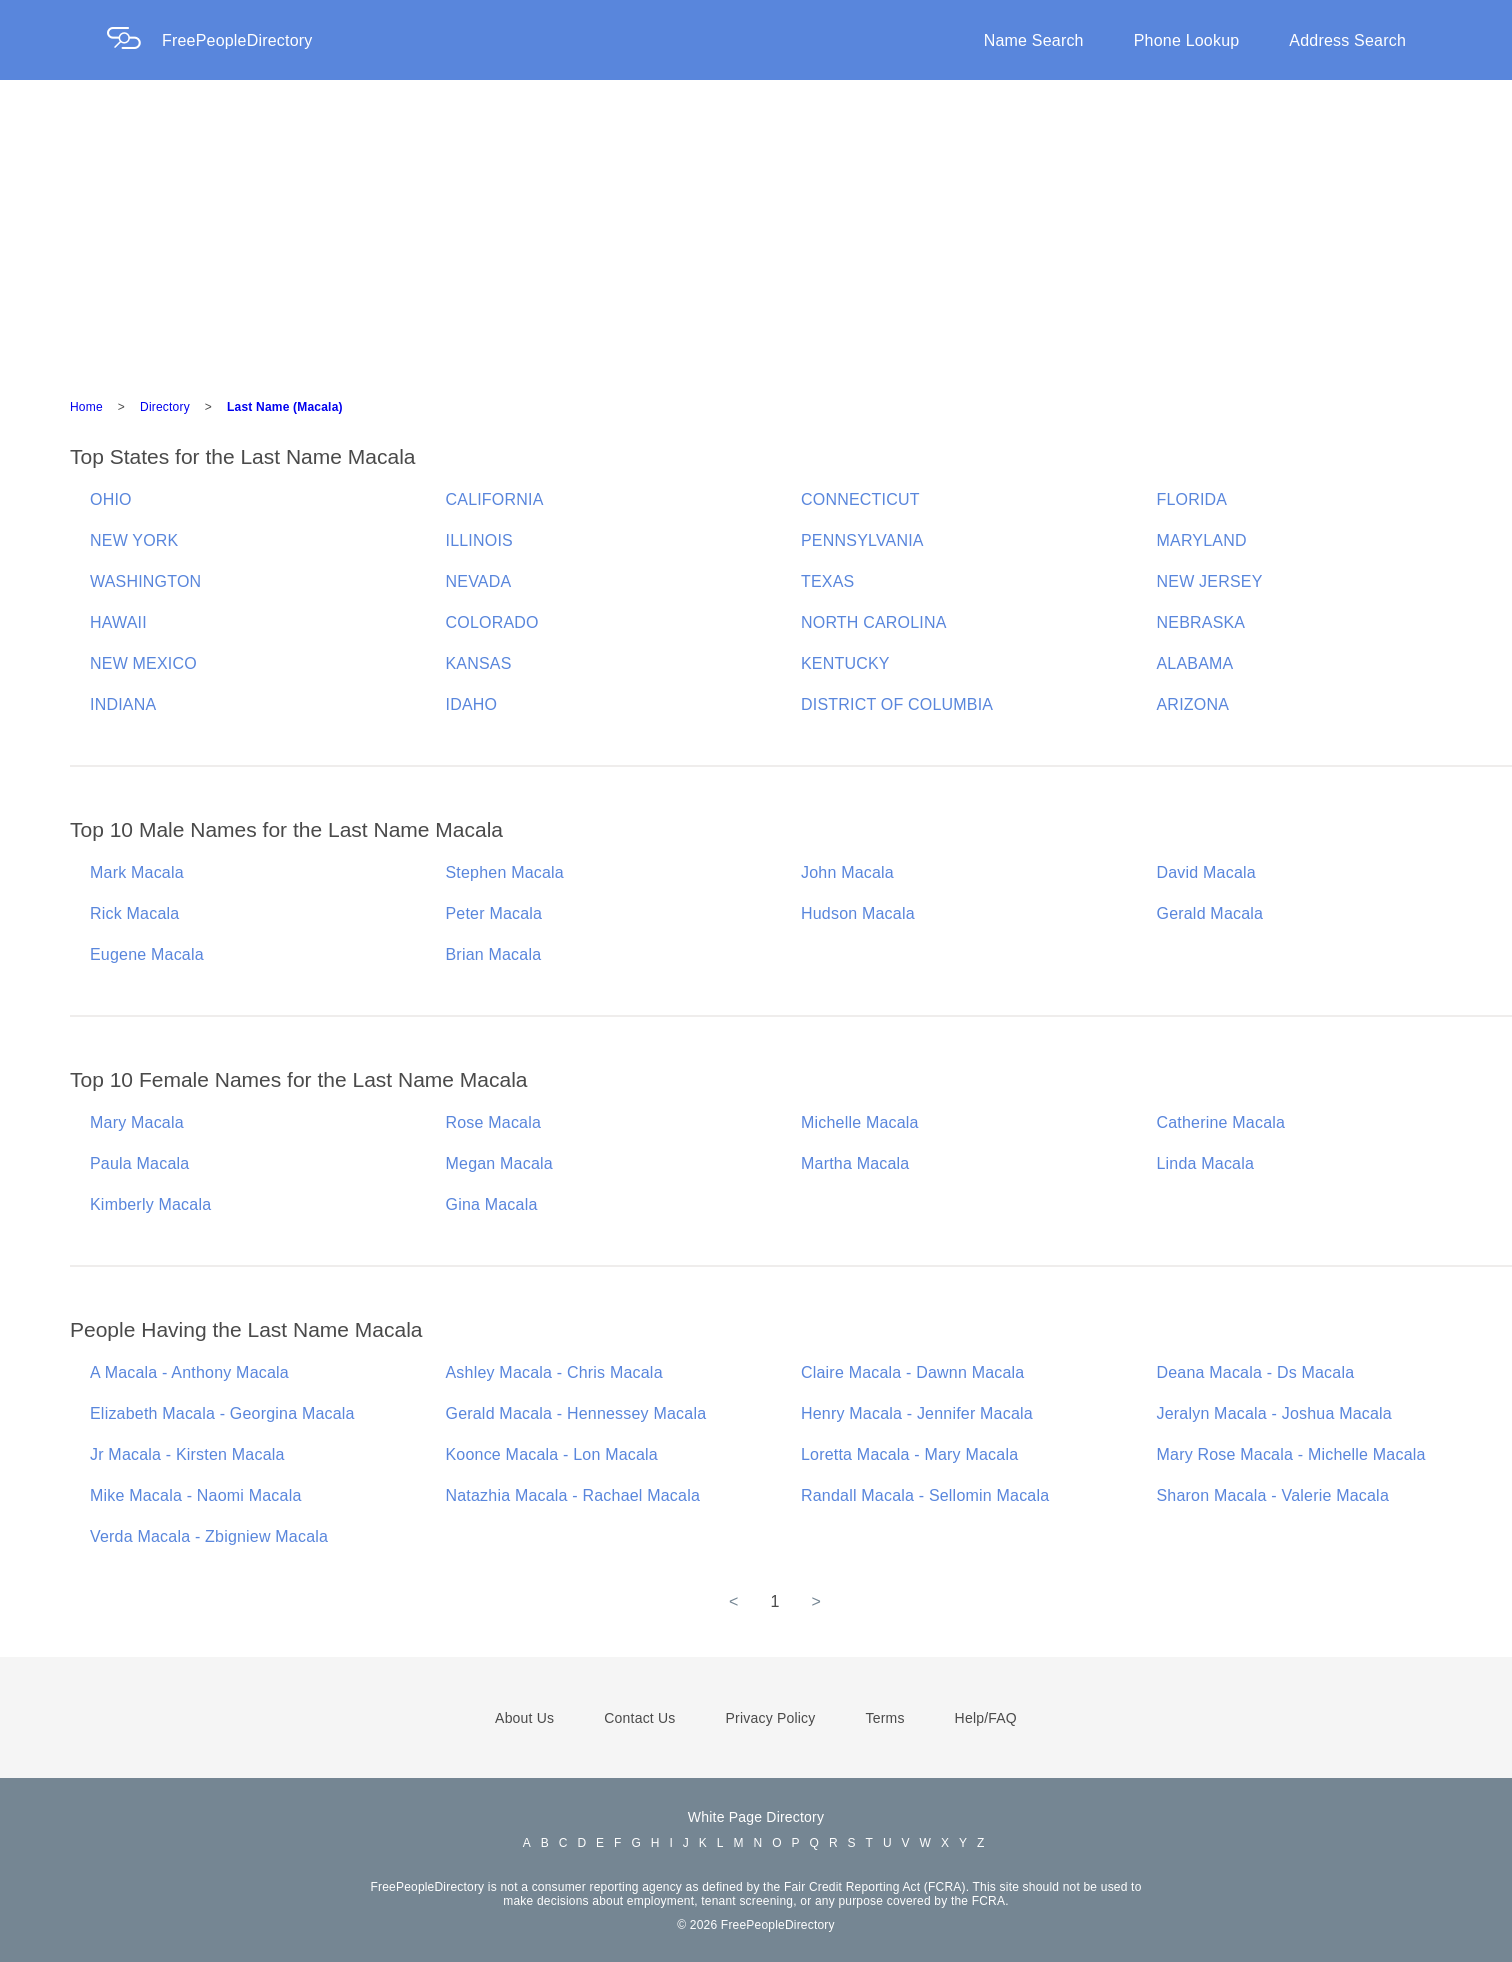  What do you see at coordinates (1210, 913) in the screenshot?
I see `Gerald Macala` at bounding box center [1210, 913].